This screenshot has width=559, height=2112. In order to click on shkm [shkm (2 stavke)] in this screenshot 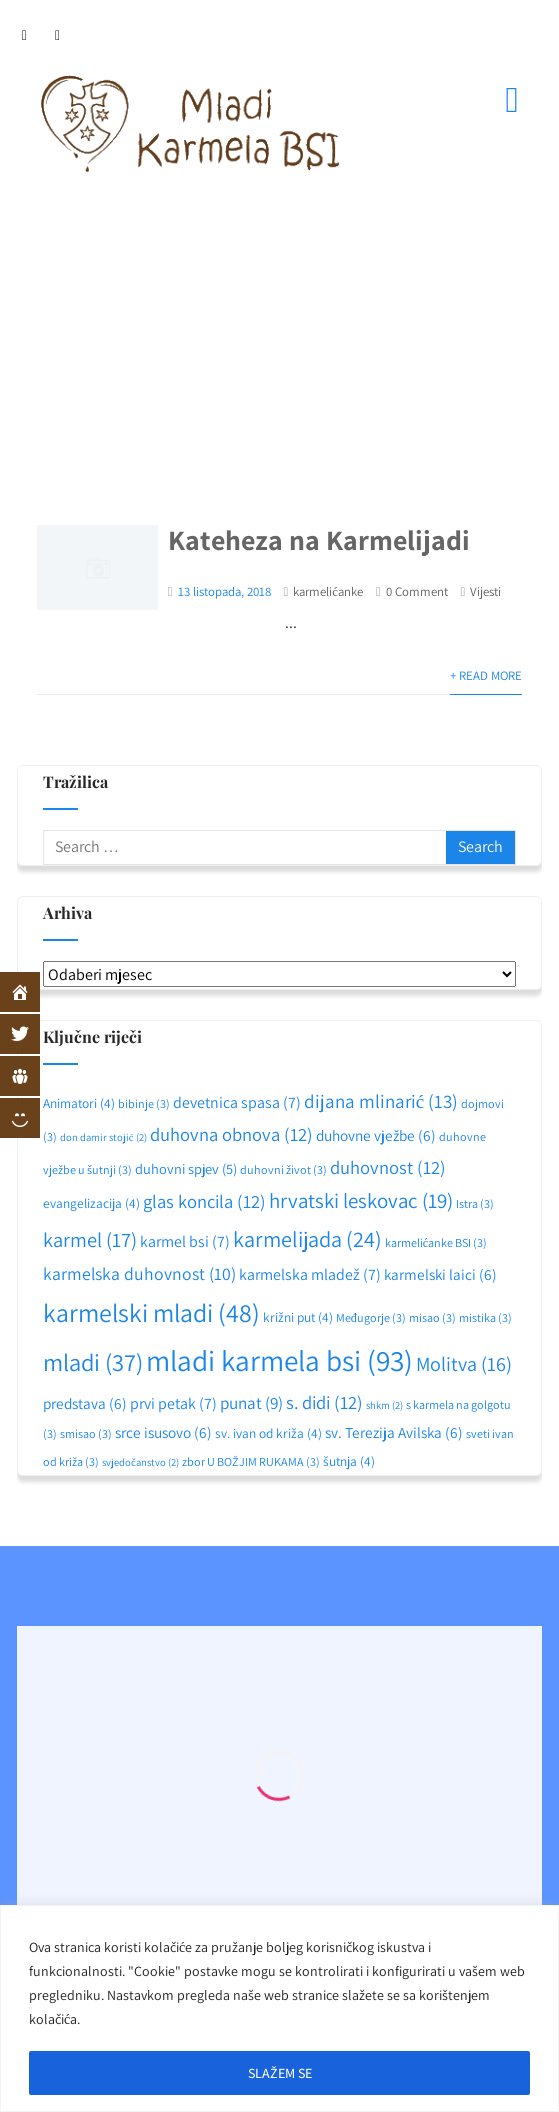, I will do `click(384, 1405)`.